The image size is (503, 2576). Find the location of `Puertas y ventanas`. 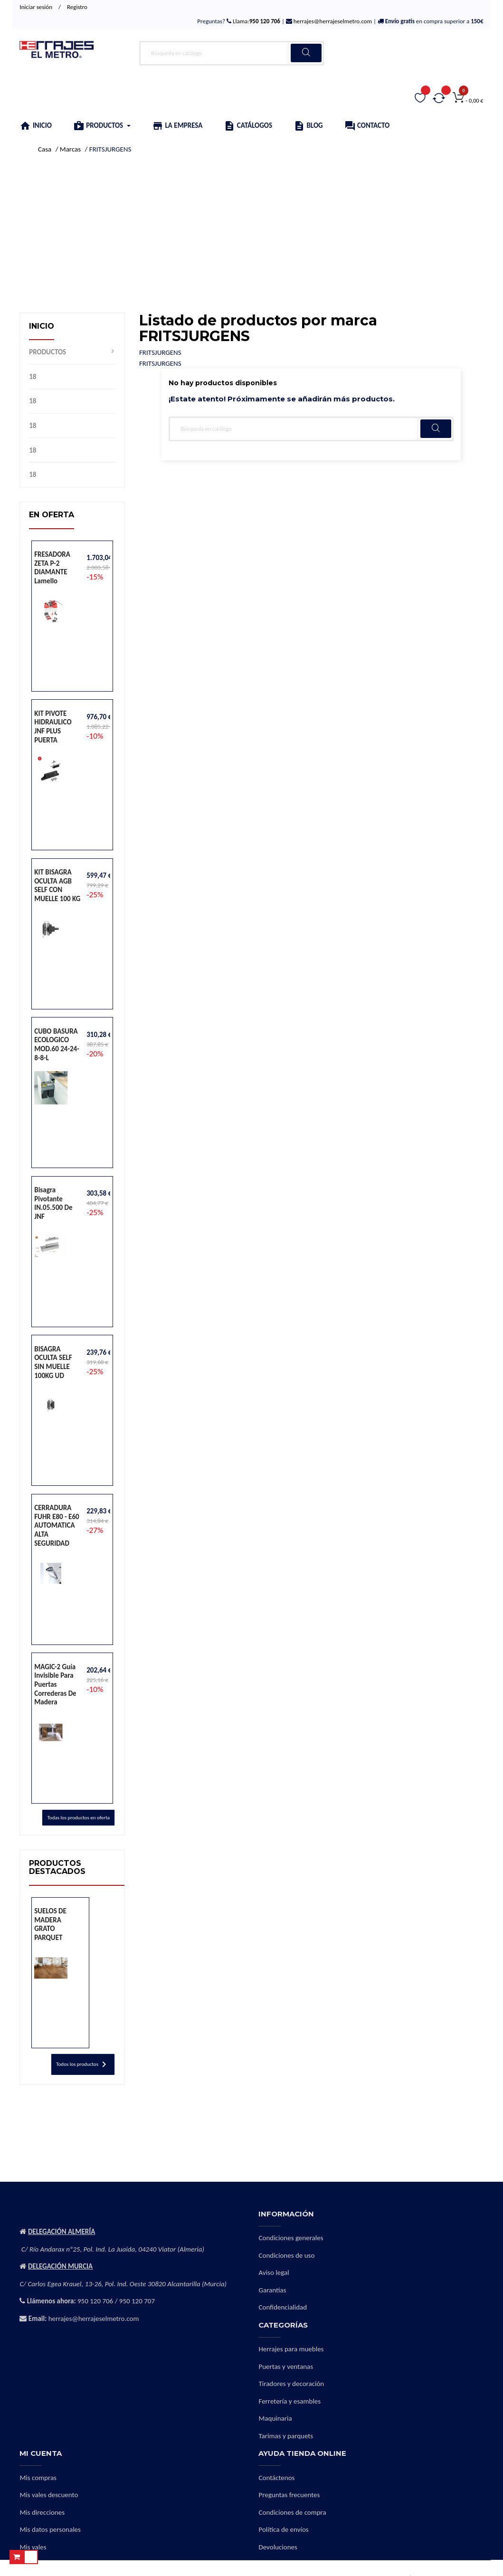

Puertas y ventanas is located at coordinates (285, 2366).